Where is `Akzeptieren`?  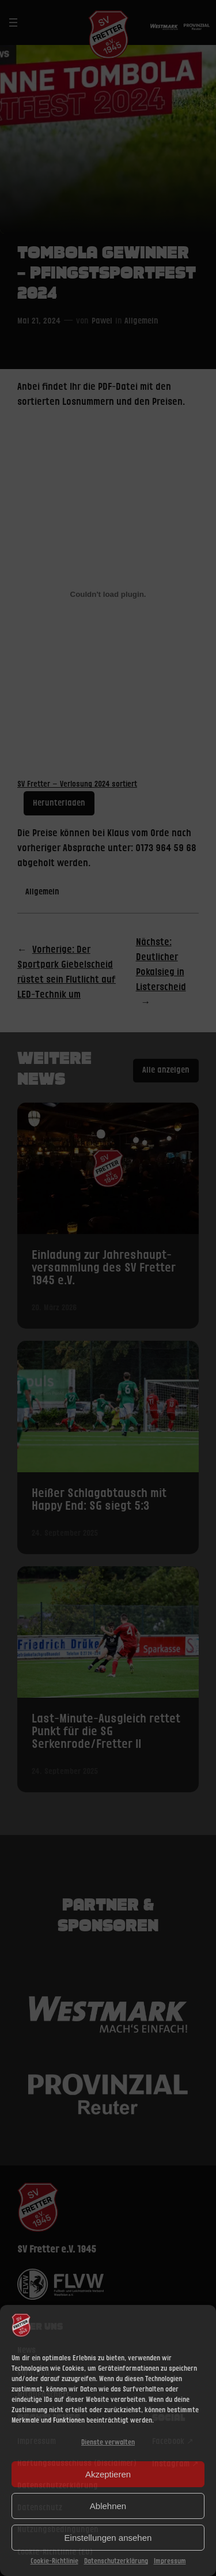 Akzeptieren is located at coordinates (108, 2474).